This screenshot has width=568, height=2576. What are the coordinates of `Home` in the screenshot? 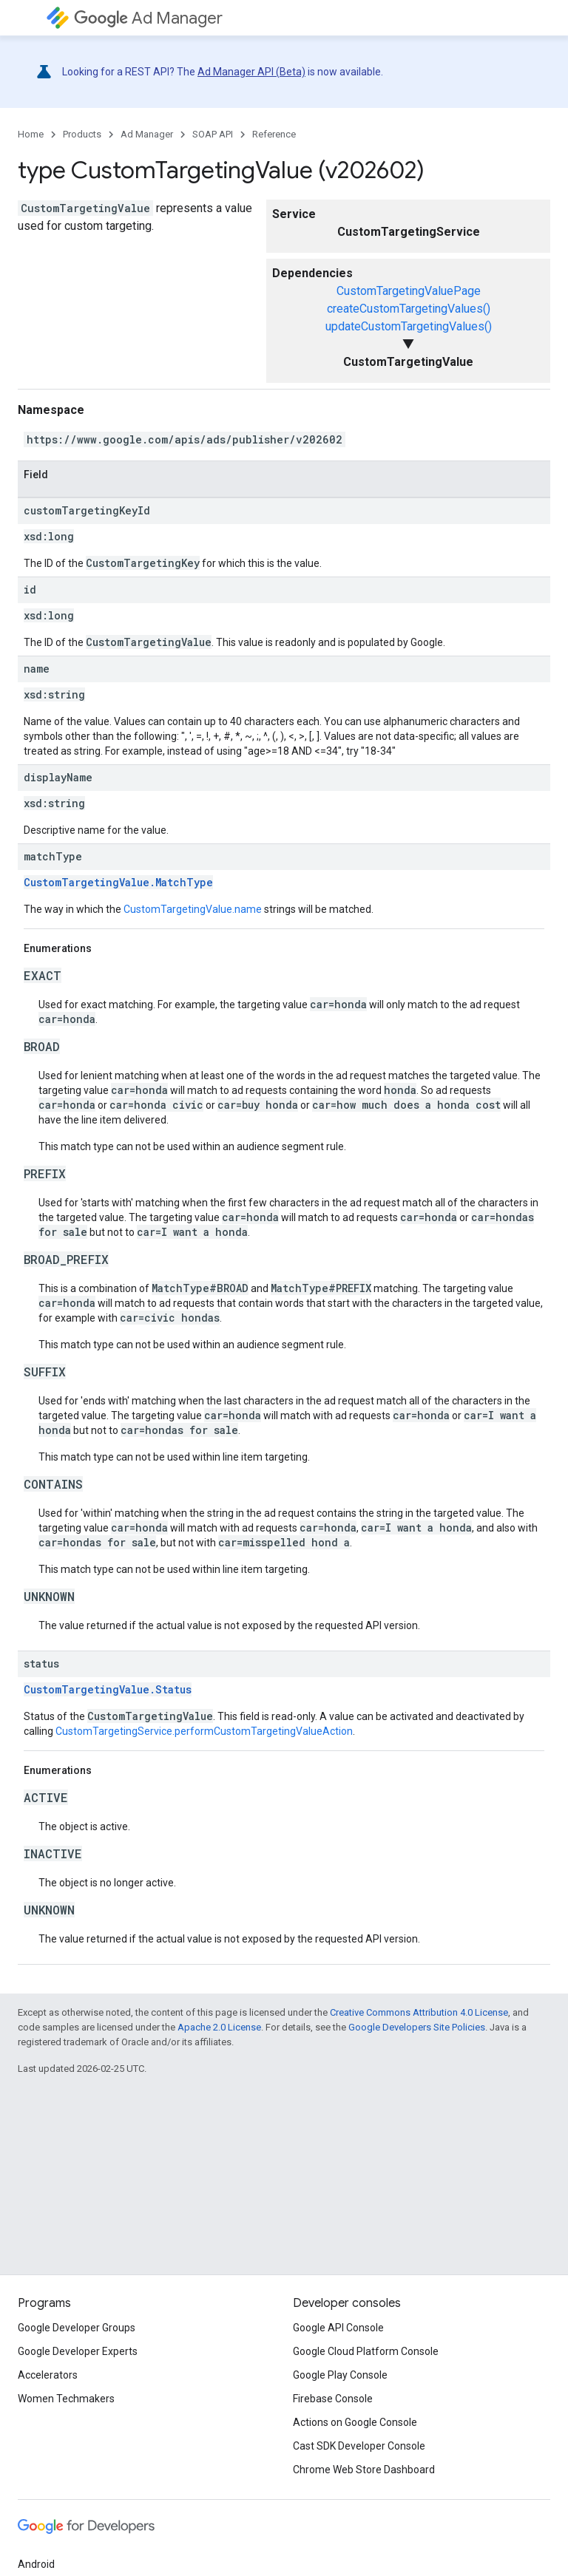 It's located at (31, 134).